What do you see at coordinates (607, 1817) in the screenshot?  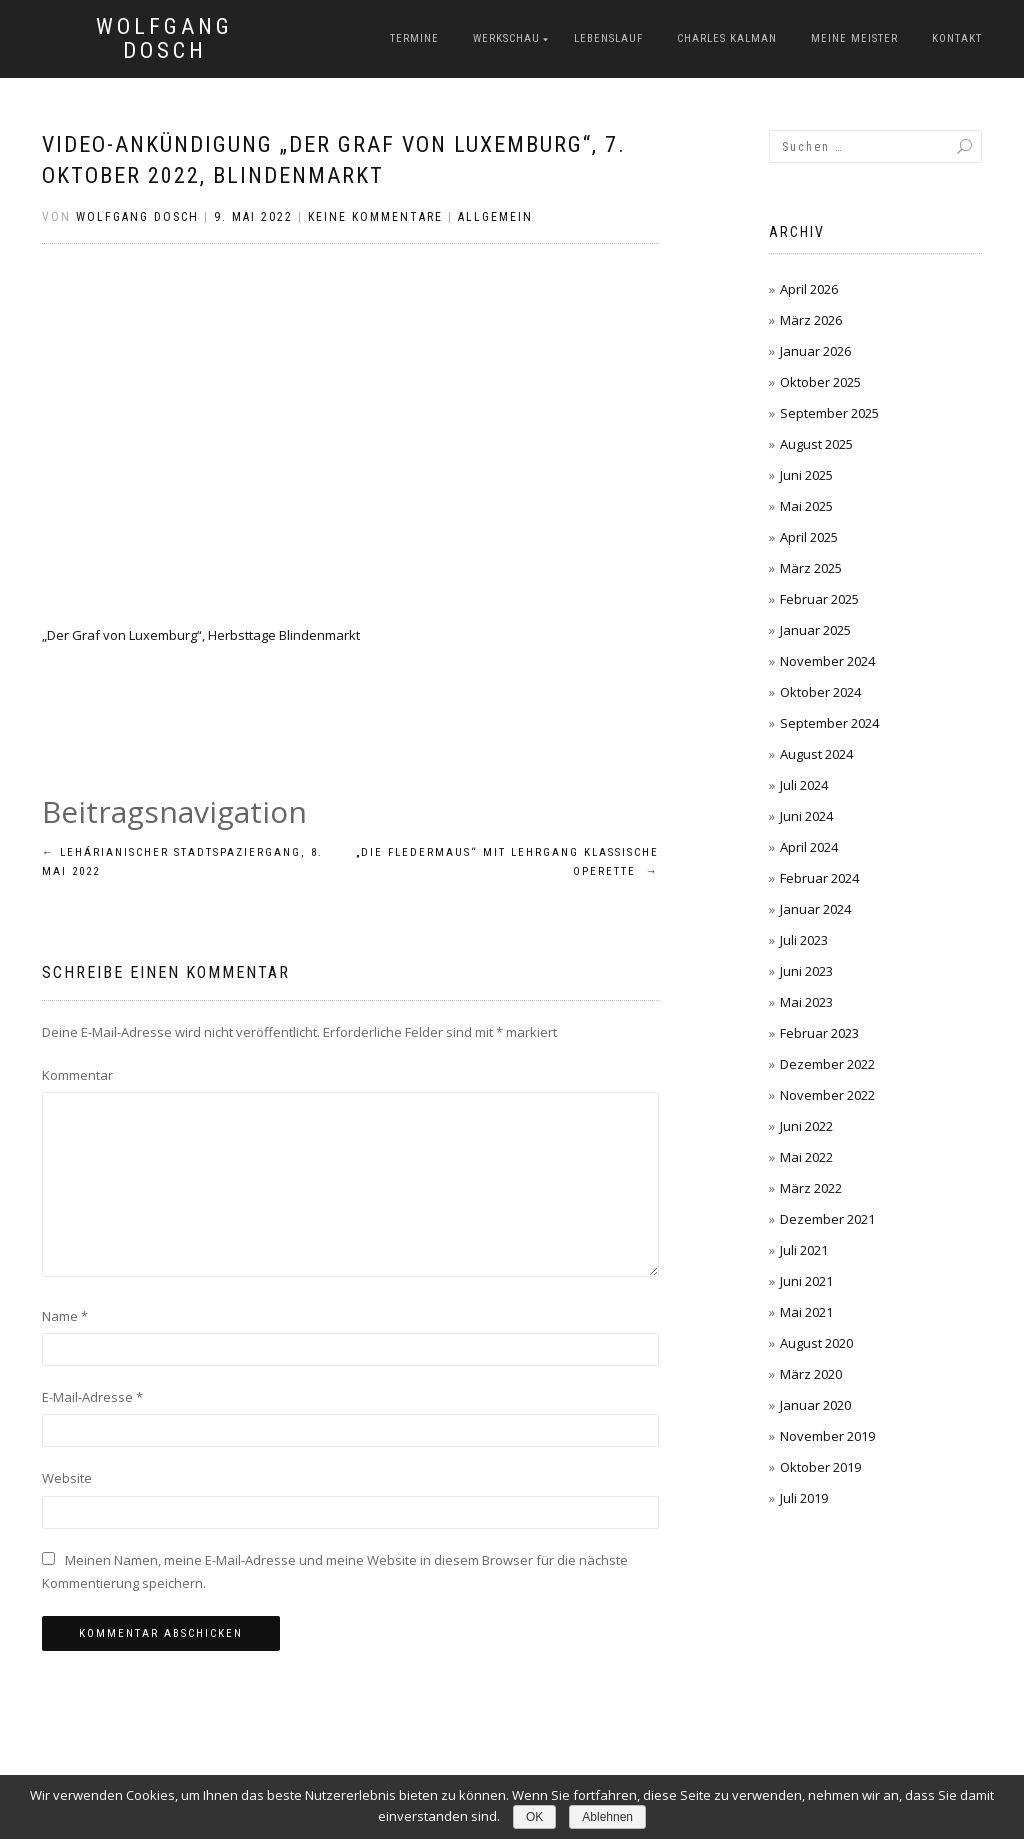 I see `Ablehnen` at bounding box center [607, 1817].